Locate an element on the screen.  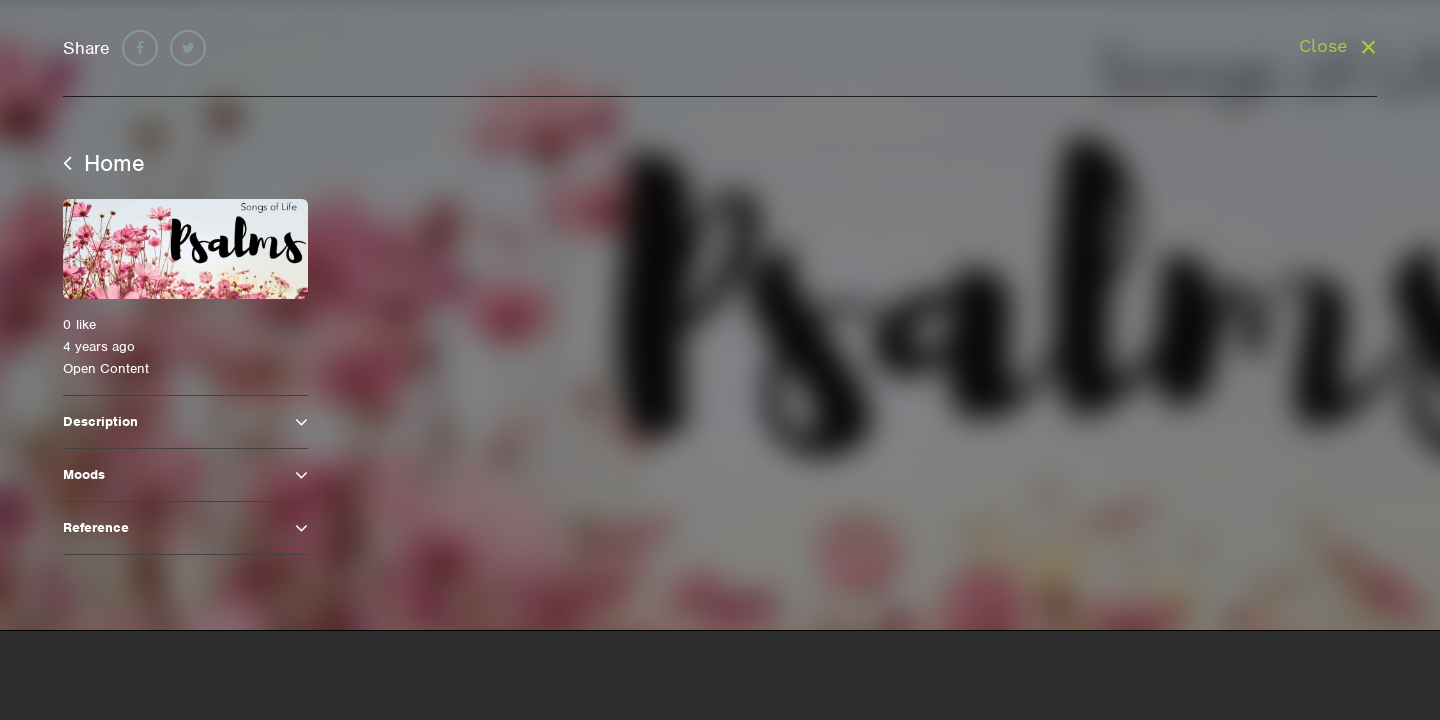
Home is located at coordinates (104, 163).